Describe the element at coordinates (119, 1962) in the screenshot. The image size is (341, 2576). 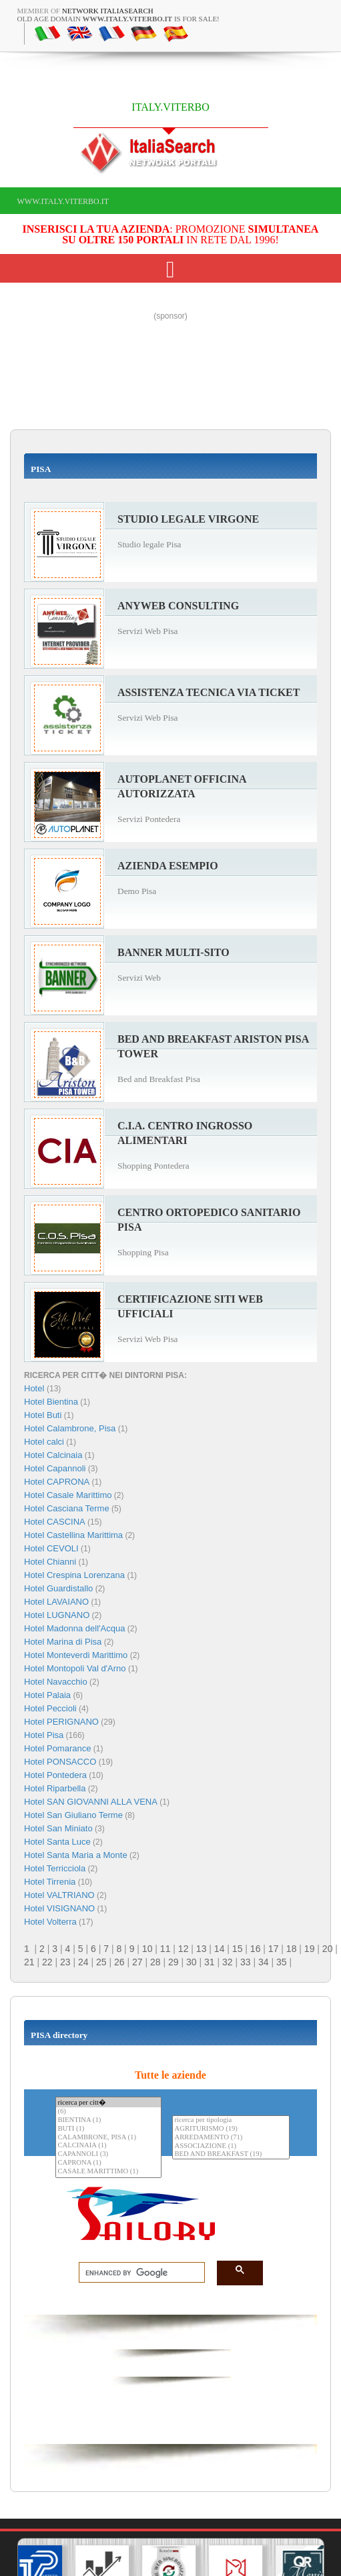
I see `26` at that location.